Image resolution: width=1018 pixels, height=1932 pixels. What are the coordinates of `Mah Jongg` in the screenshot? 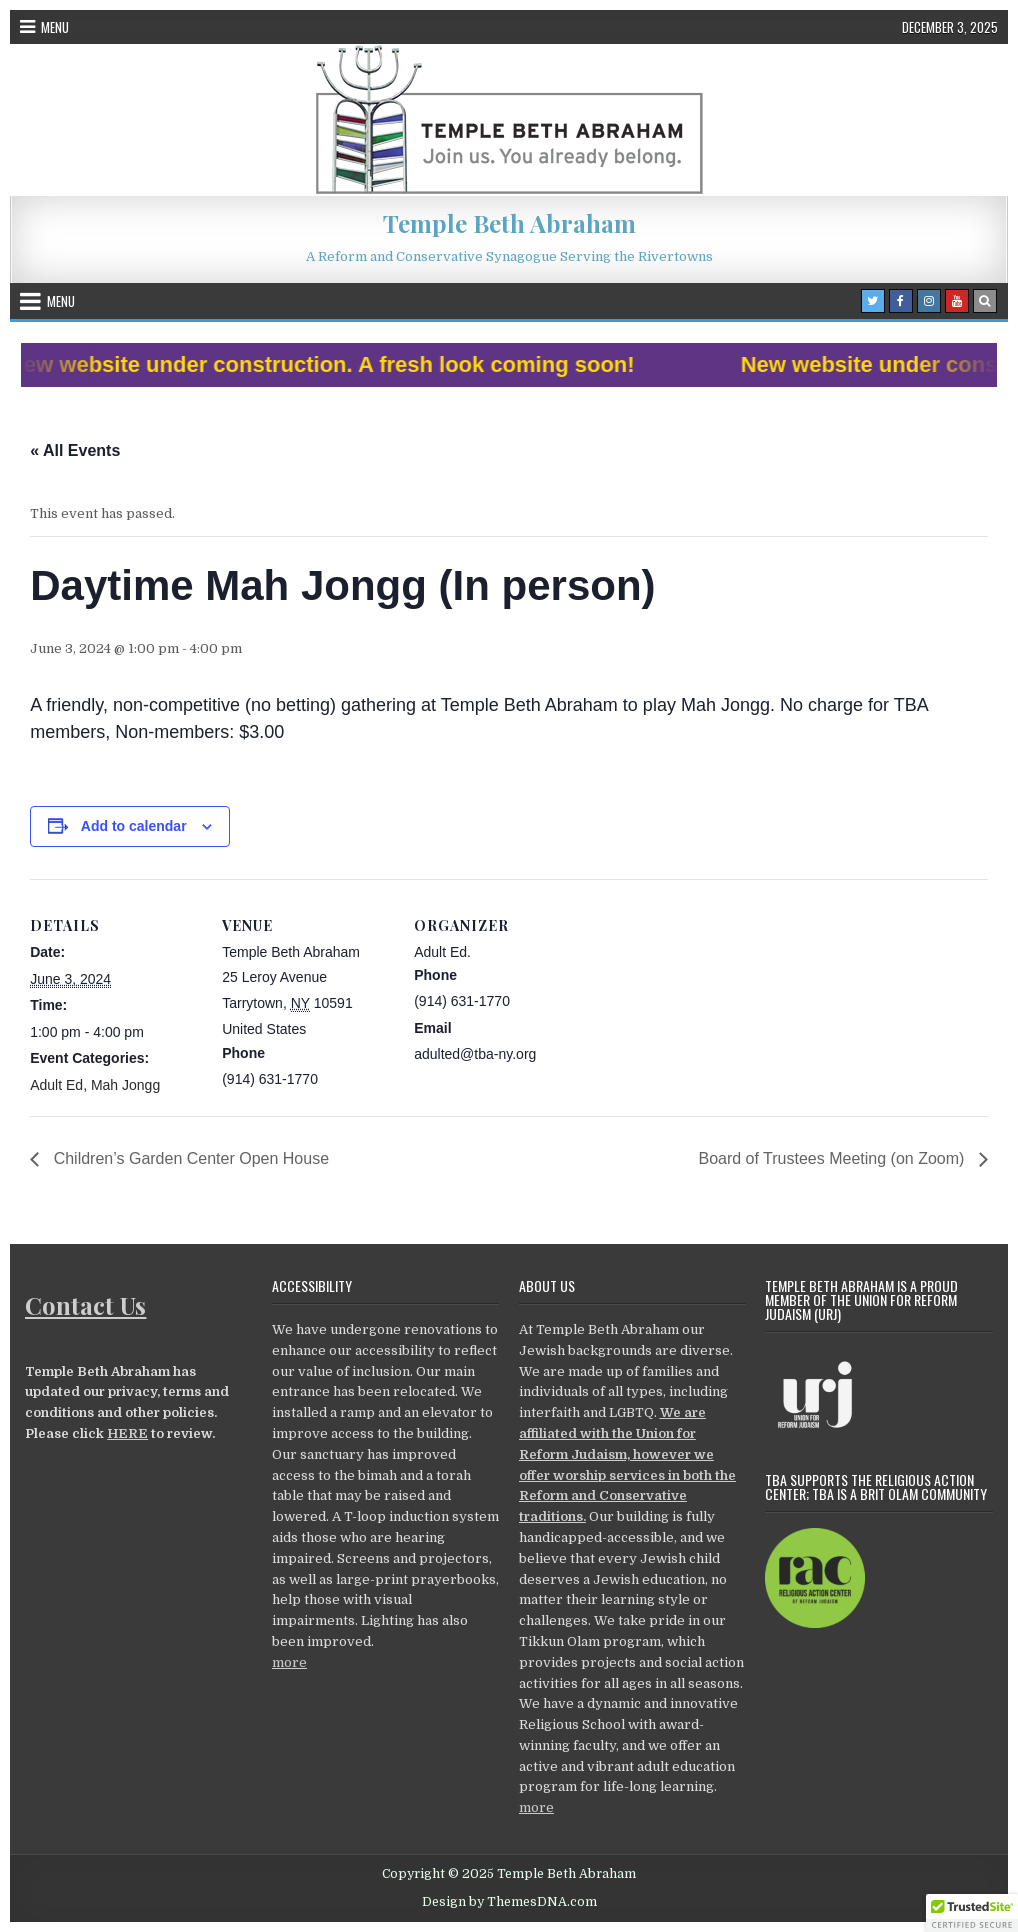 It's located at (125, 1085).